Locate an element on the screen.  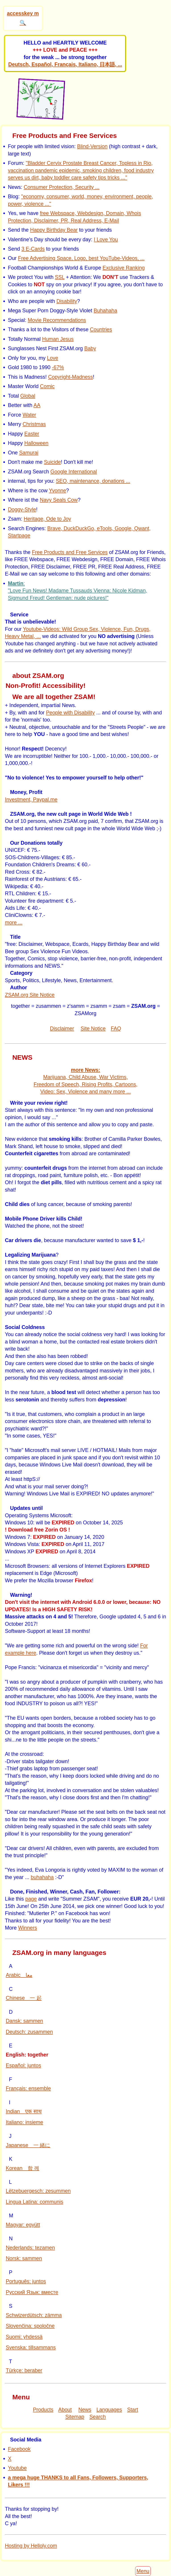
Copyright-Madness is located at coordinates (70, 377).